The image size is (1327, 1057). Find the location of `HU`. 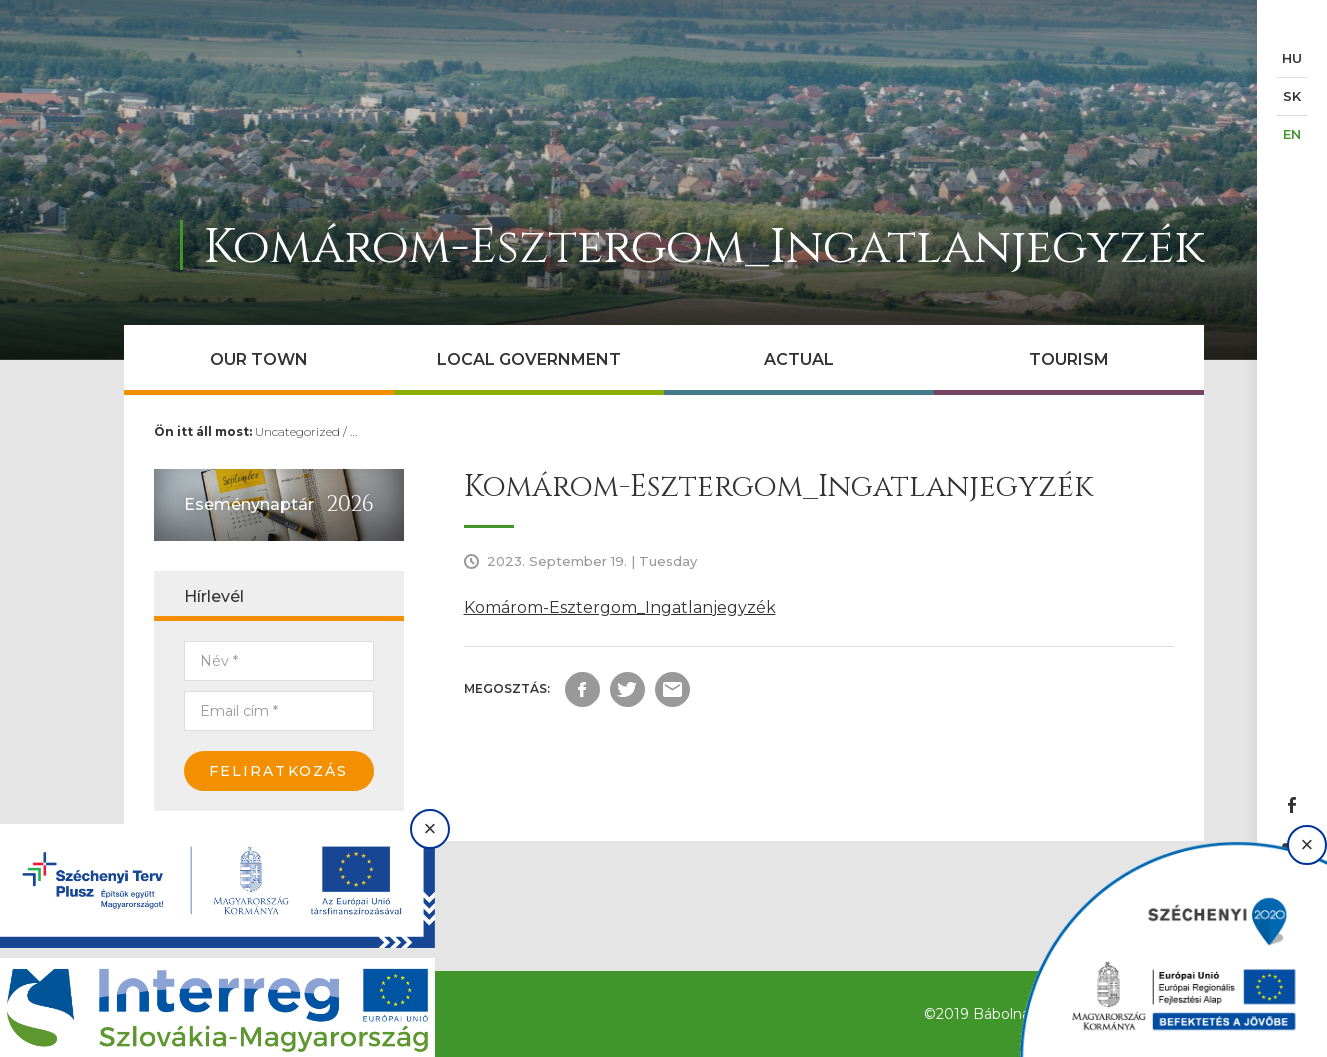

HU is located at coordinates (1292, 58).